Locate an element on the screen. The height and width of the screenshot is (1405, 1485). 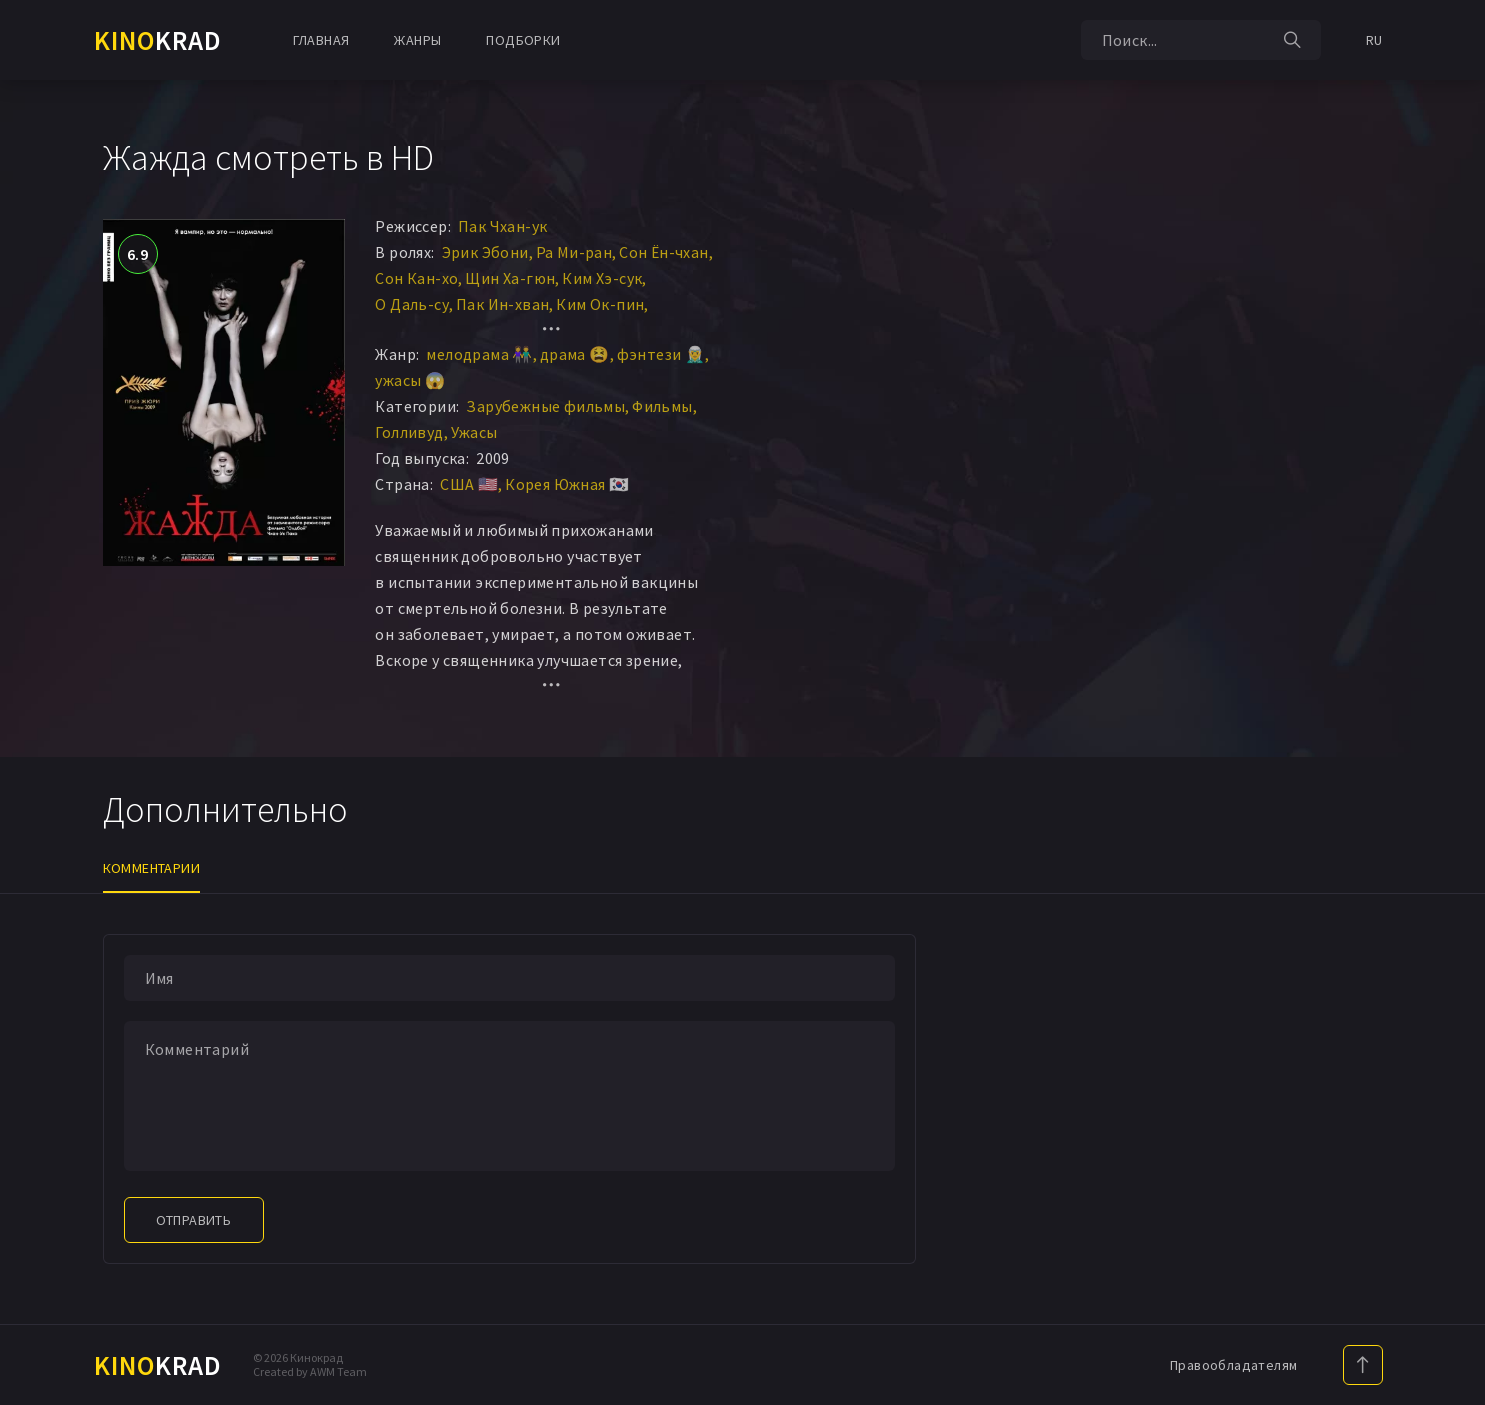
Сон Кан-хо is located at coordinates (416, 278).